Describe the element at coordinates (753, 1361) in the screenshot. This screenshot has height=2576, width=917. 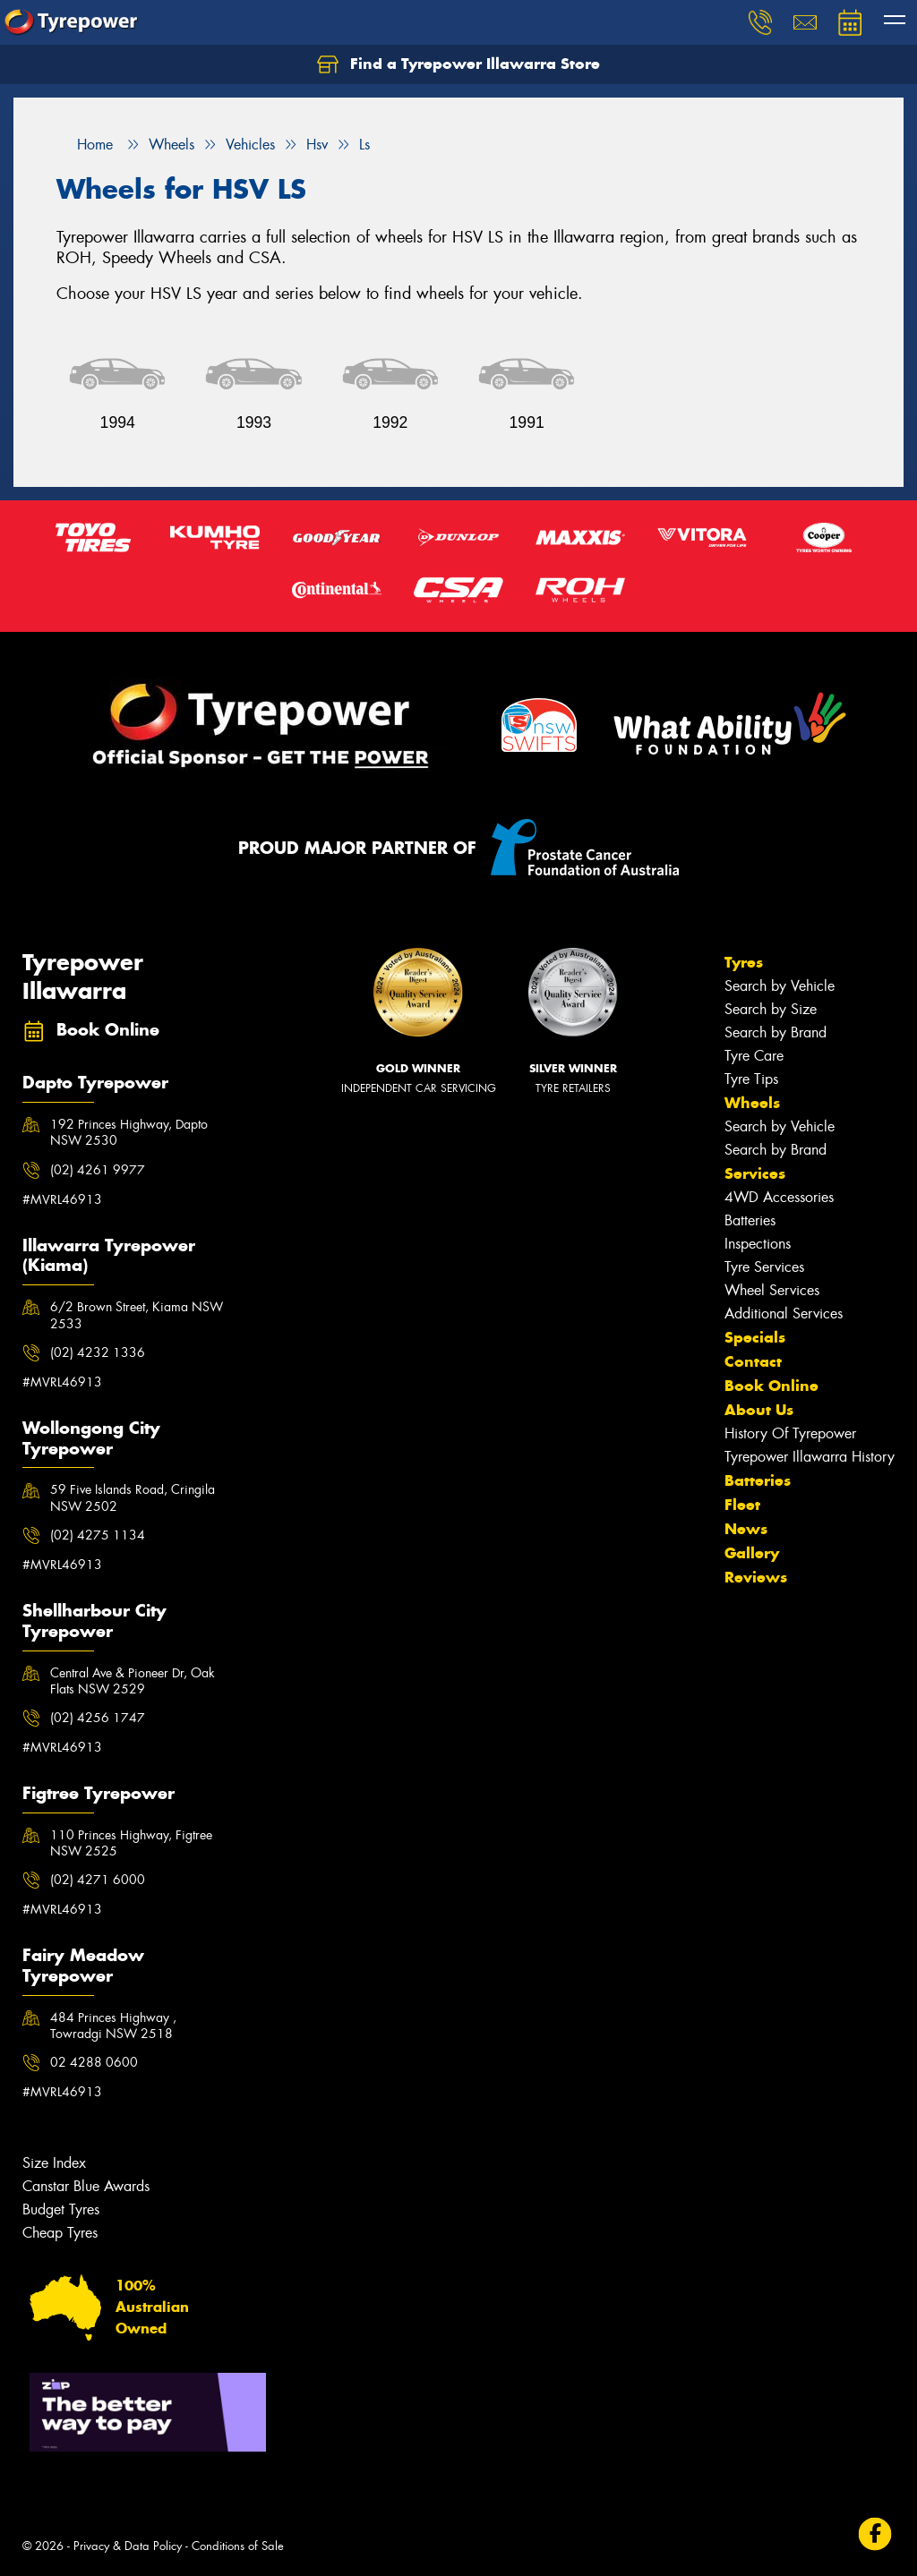
I see `Contact` at that location.